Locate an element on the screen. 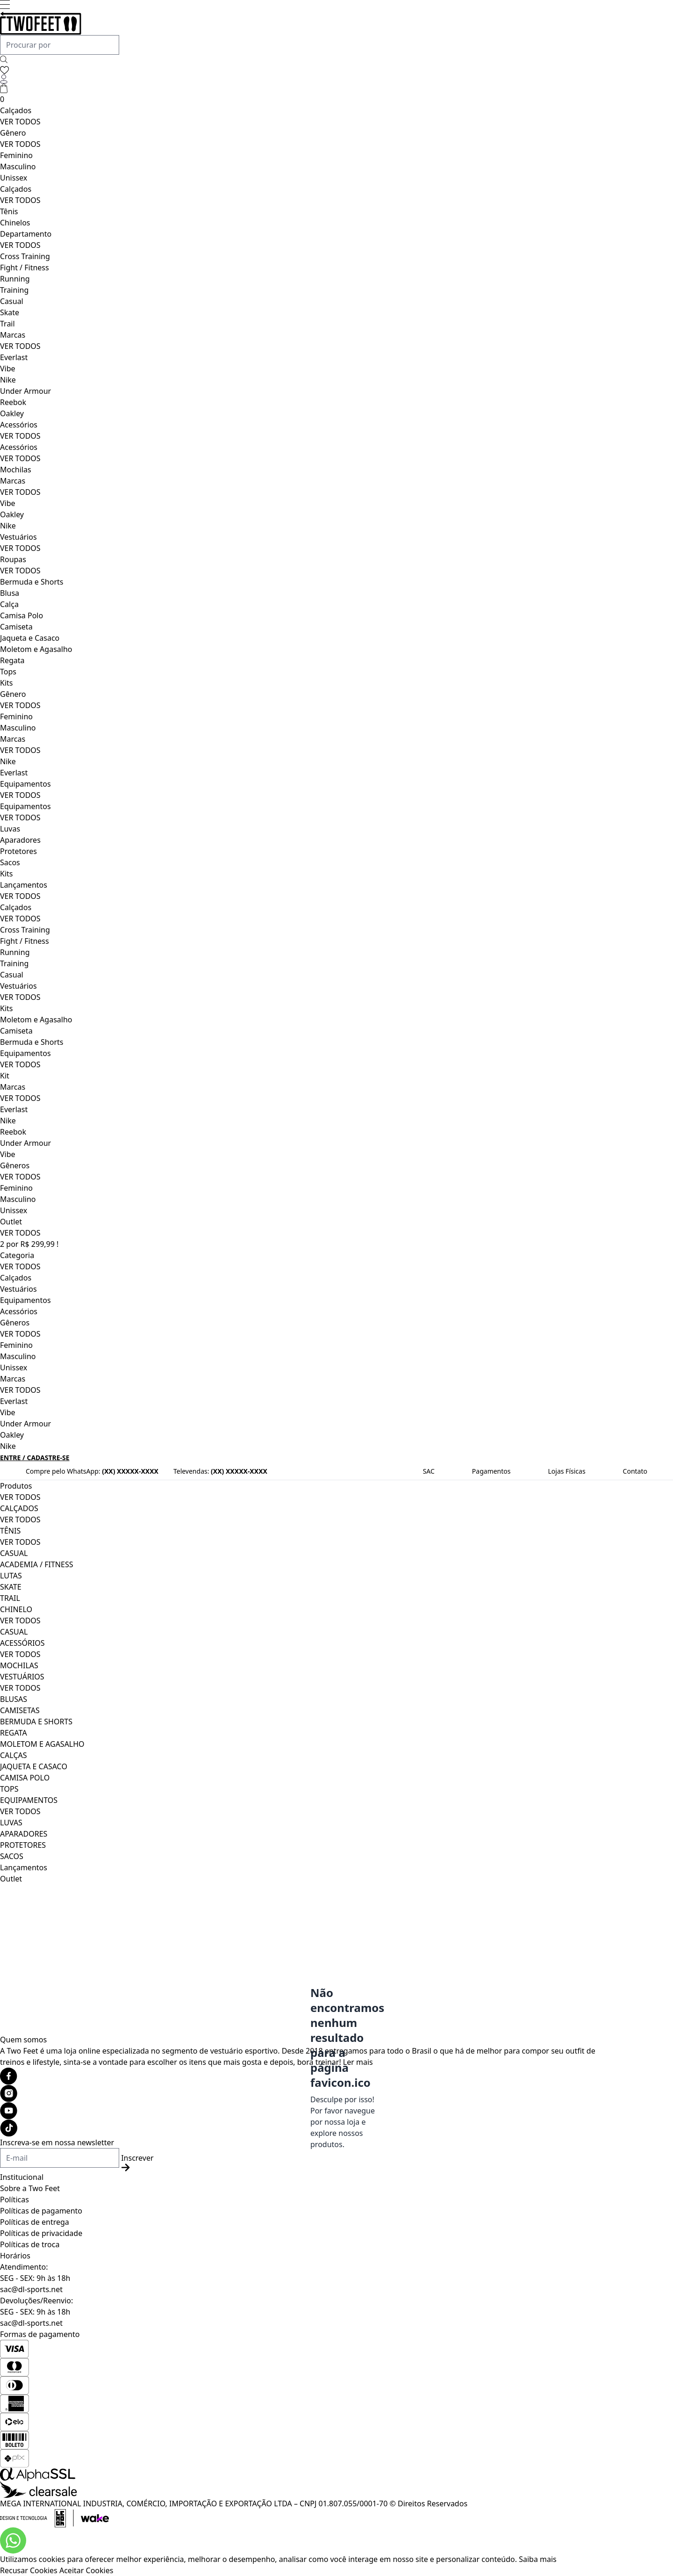  Chinelos is located at coordinates (15, 222).